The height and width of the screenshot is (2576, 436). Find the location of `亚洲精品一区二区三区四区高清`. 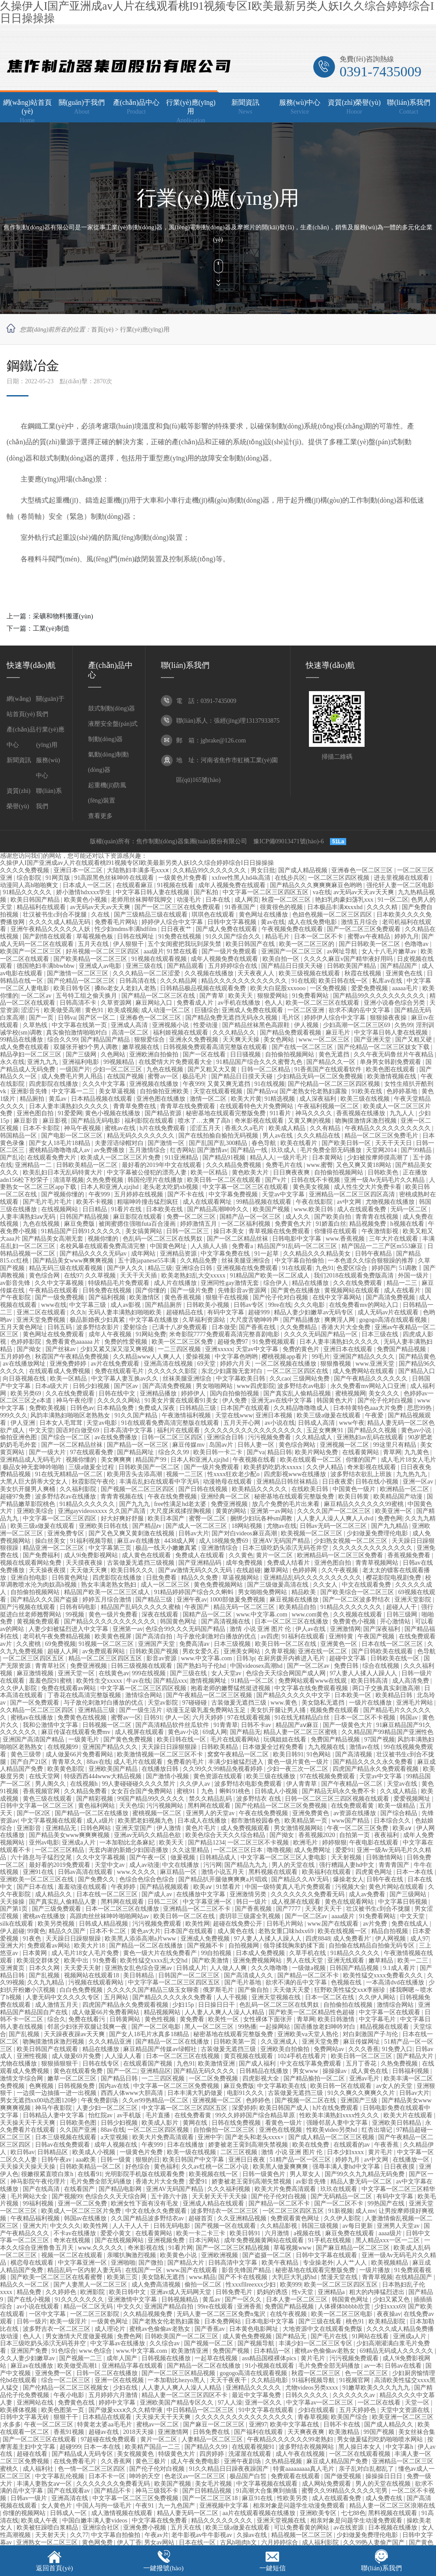

亚洲精品一区二区三区四区高清 is located at coordinates (353, 1194).